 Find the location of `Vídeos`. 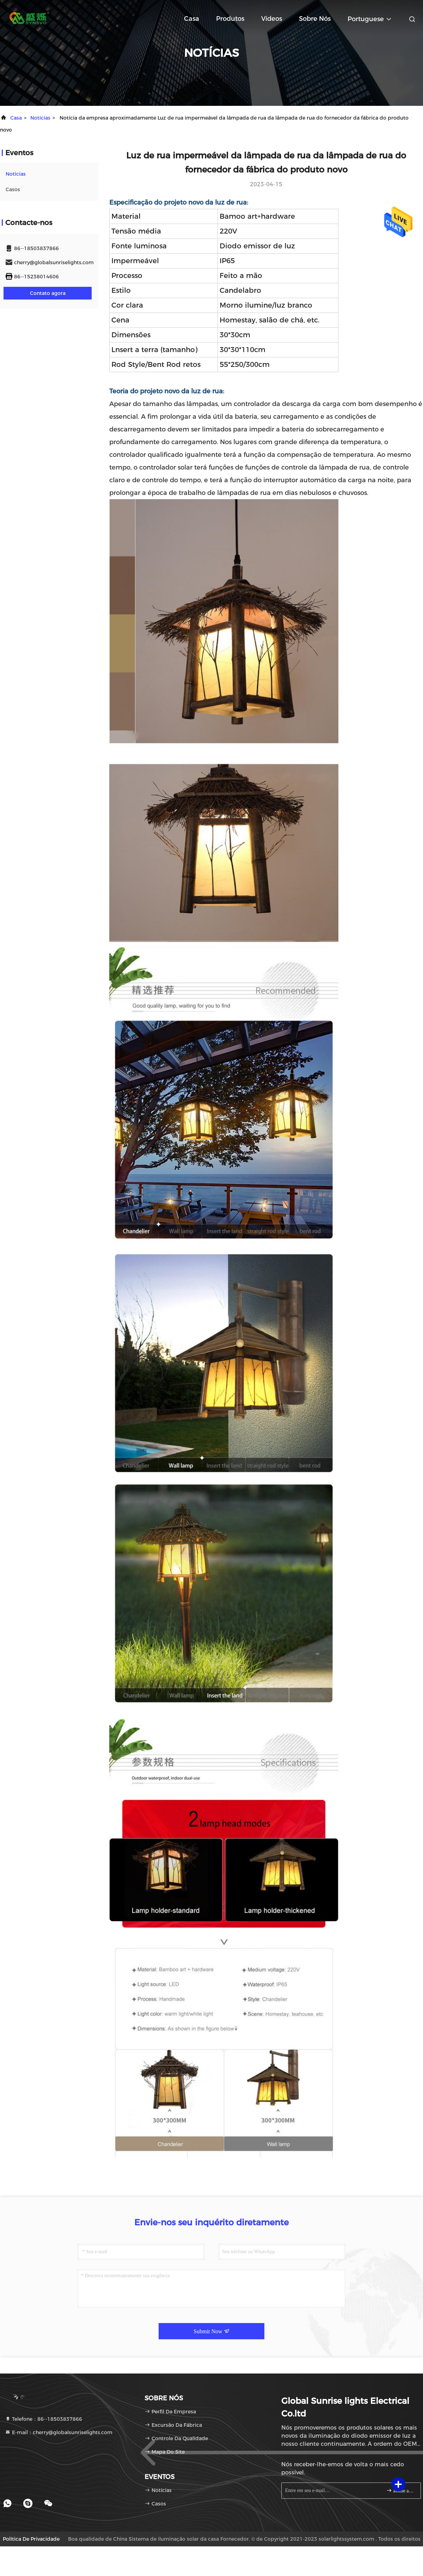

Vídeos is located at coordinates (271, 19).